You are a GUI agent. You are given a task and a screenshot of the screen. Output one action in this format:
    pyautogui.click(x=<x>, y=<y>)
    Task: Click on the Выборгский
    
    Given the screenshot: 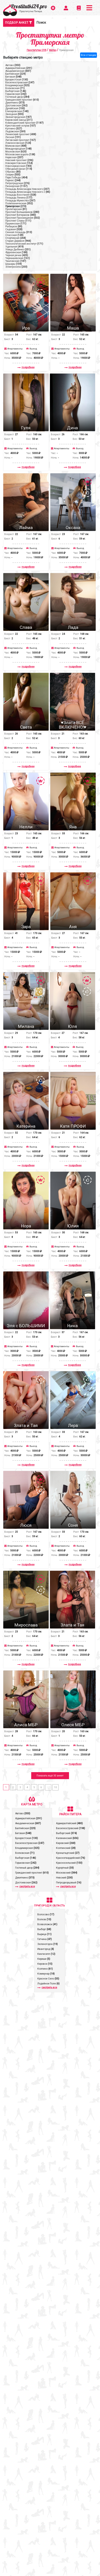 What is the action you would take?
    pyautogui.click(x=66, y=1833)
    